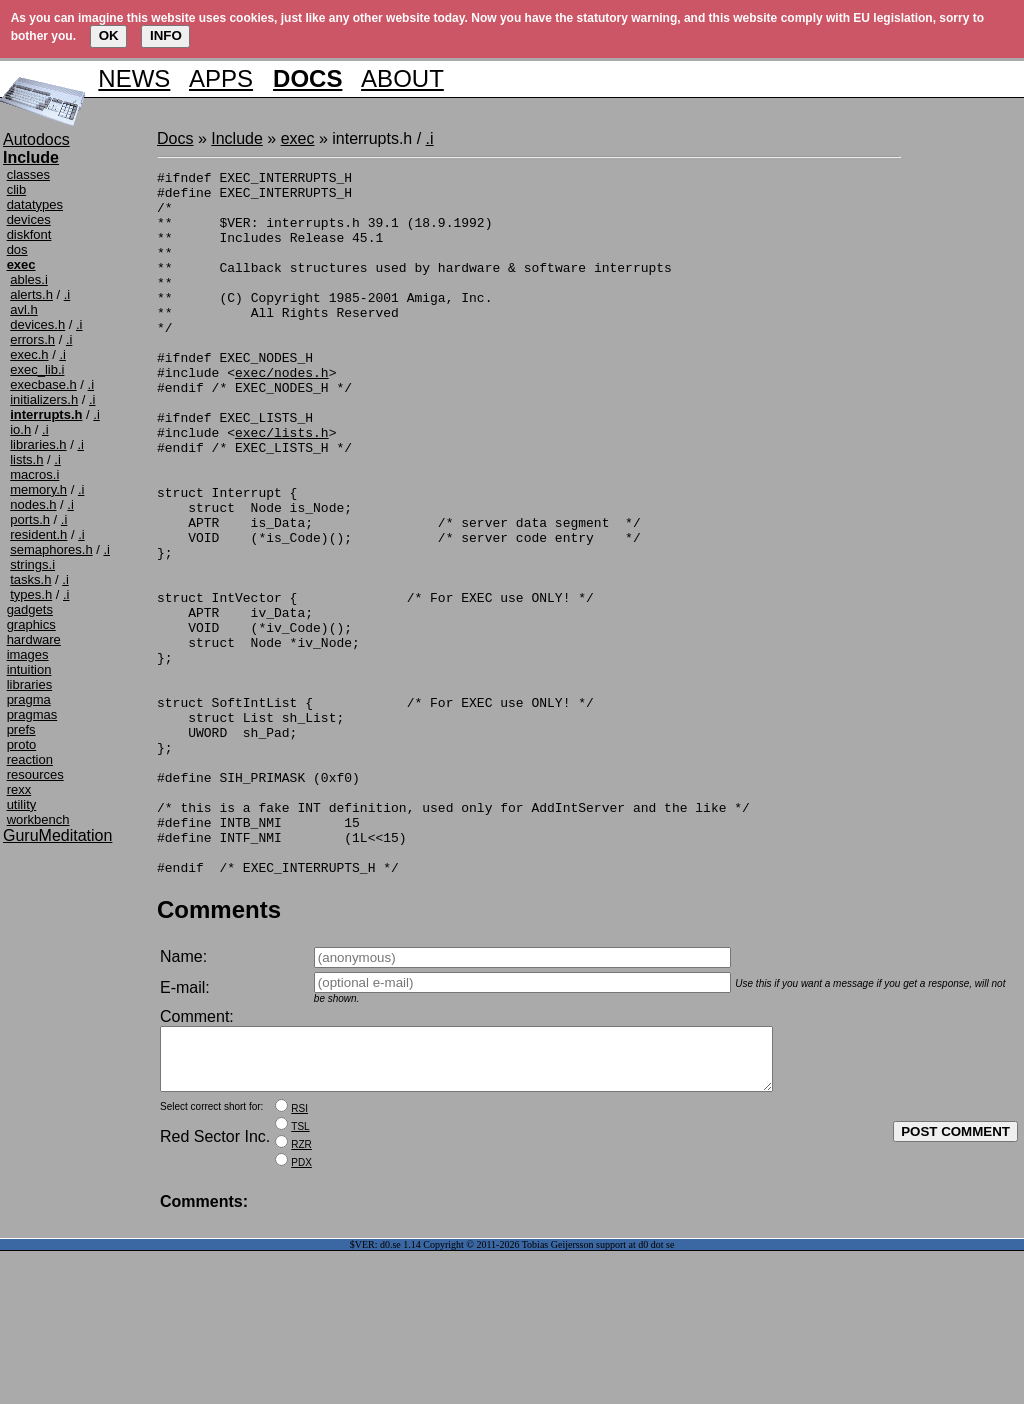  Describe the element at coordinates (298, 138) in the screenshot. I see `exec` at that location.